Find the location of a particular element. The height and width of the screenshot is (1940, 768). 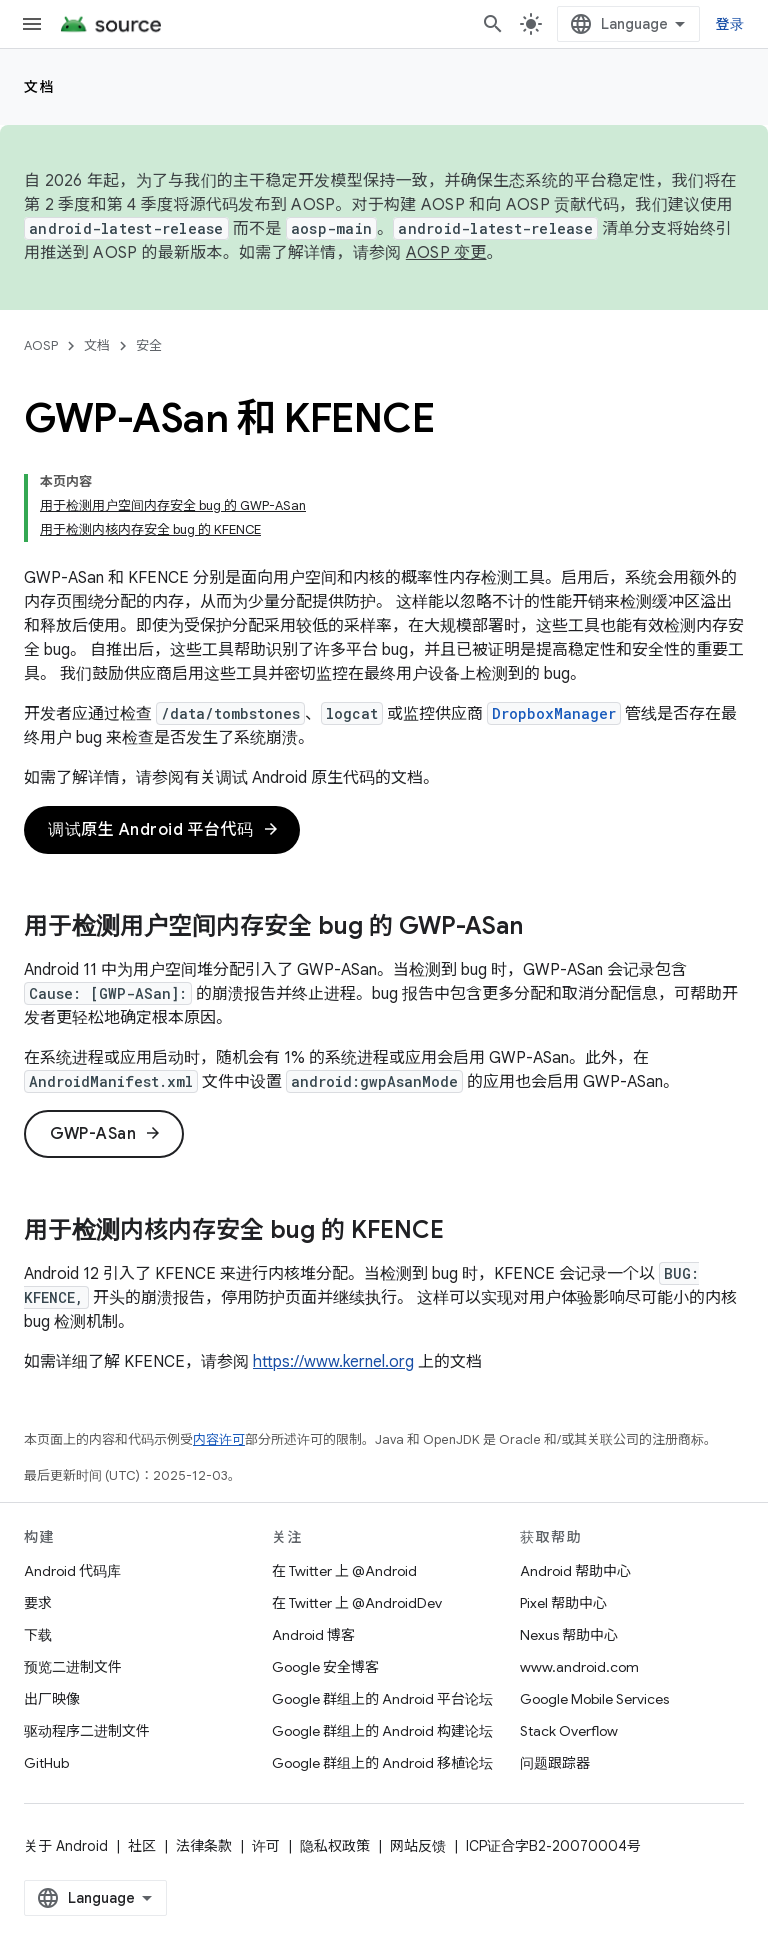

Google Mobile Services is located at coordinates (594, 1699).